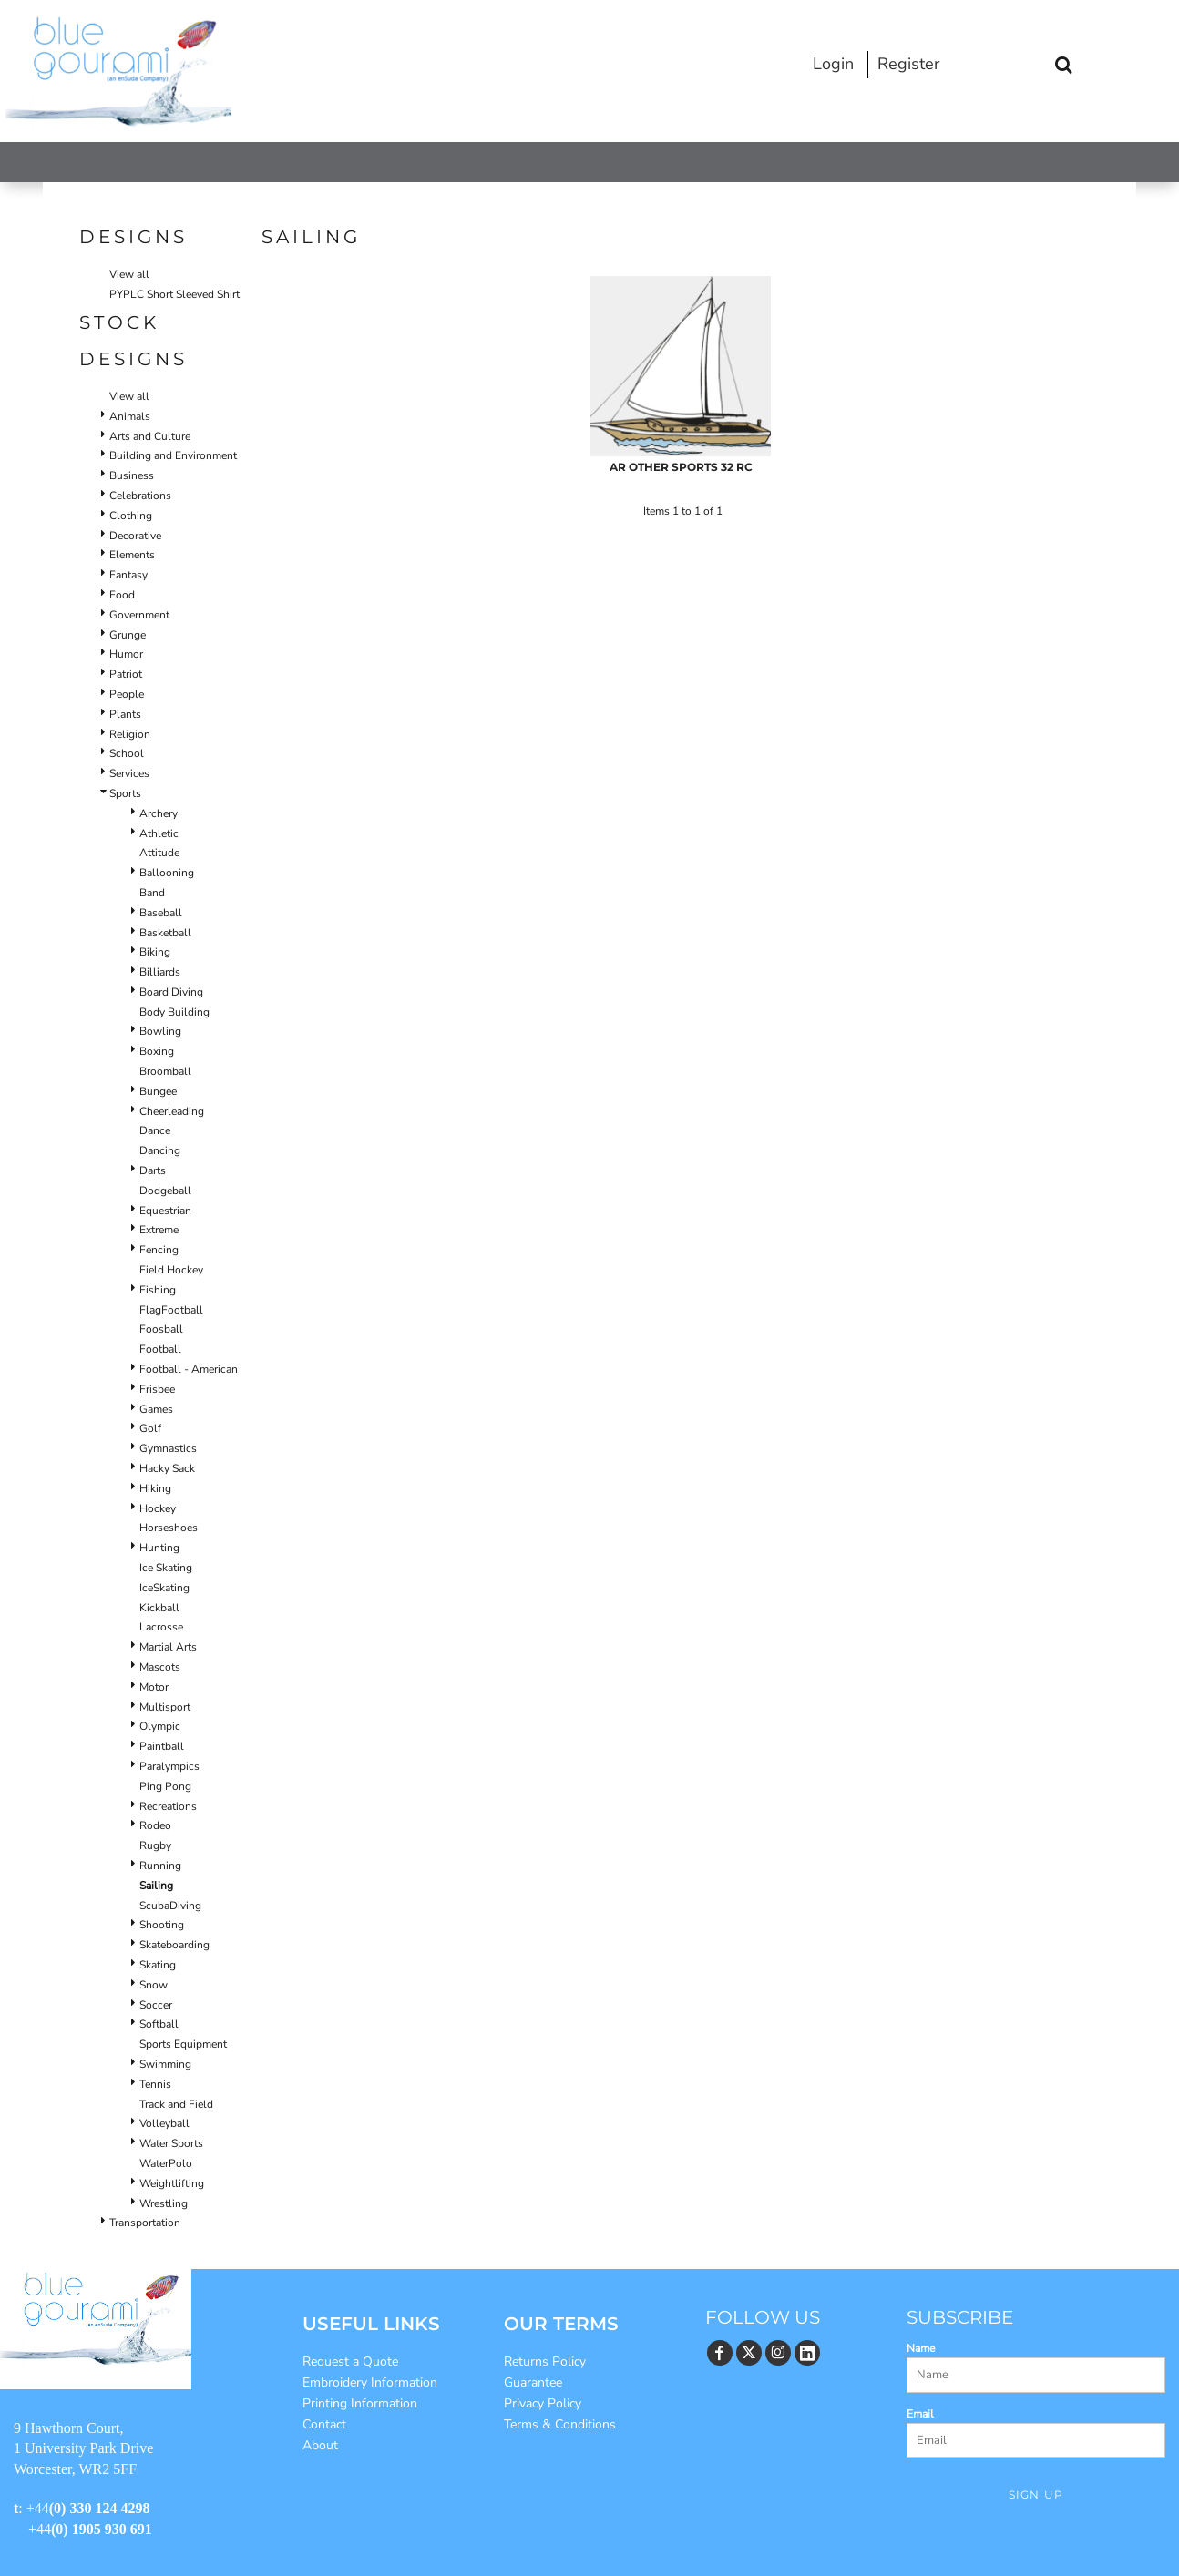  What do you see at coordinates (161, 1746) in the screenshot?
I see `Paintball` at bounding box center [161, 1746].